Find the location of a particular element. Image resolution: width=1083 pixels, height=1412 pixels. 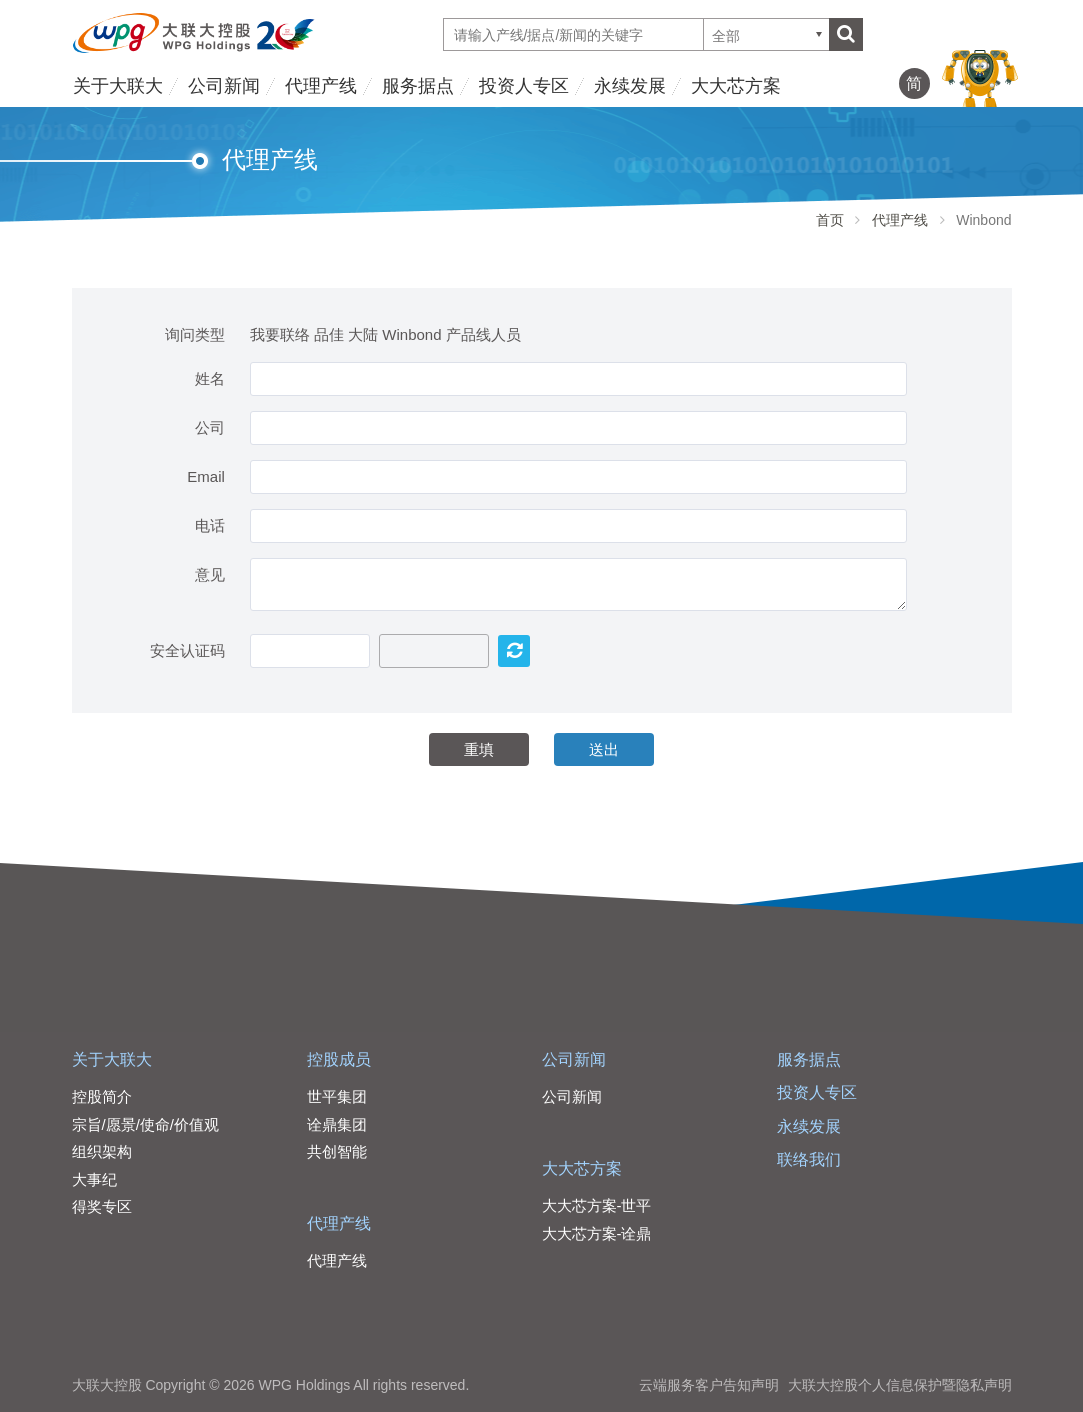

安全认证码 is located at coordinates (187, 650).